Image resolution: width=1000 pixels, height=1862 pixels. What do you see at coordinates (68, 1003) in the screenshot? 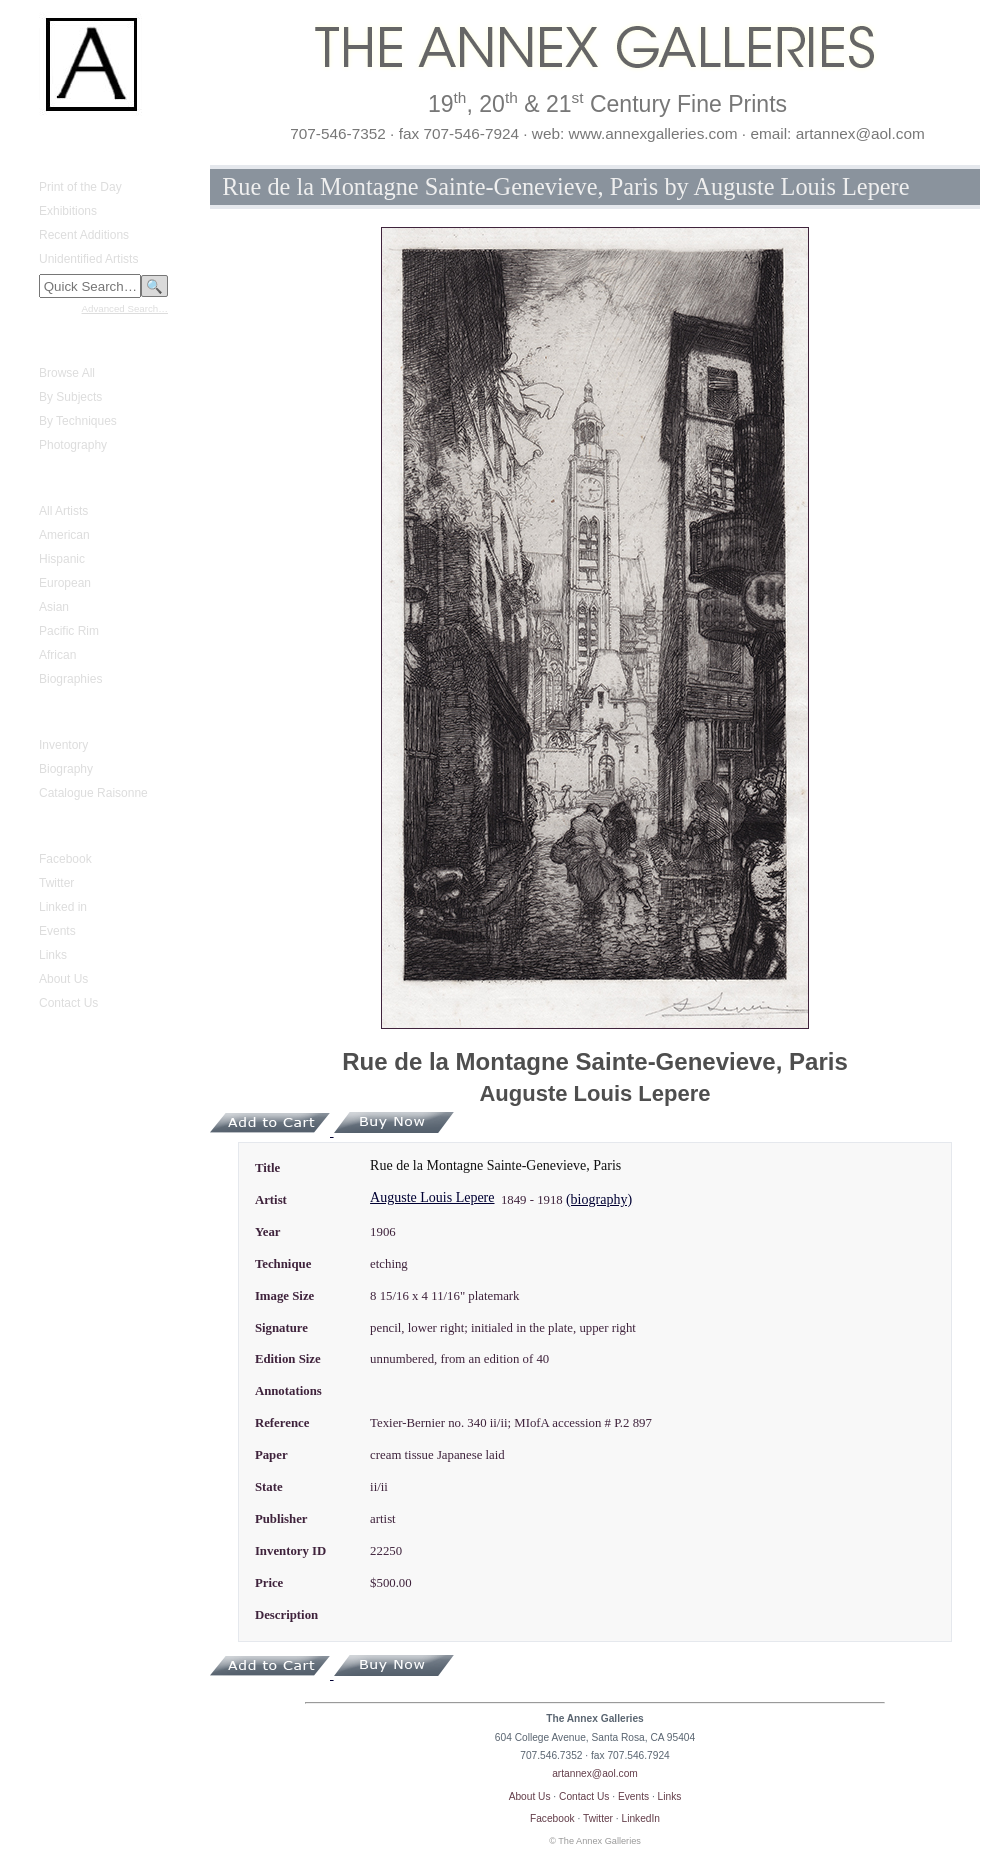
I see `Contact Us` at bounding box center [68, 1003].